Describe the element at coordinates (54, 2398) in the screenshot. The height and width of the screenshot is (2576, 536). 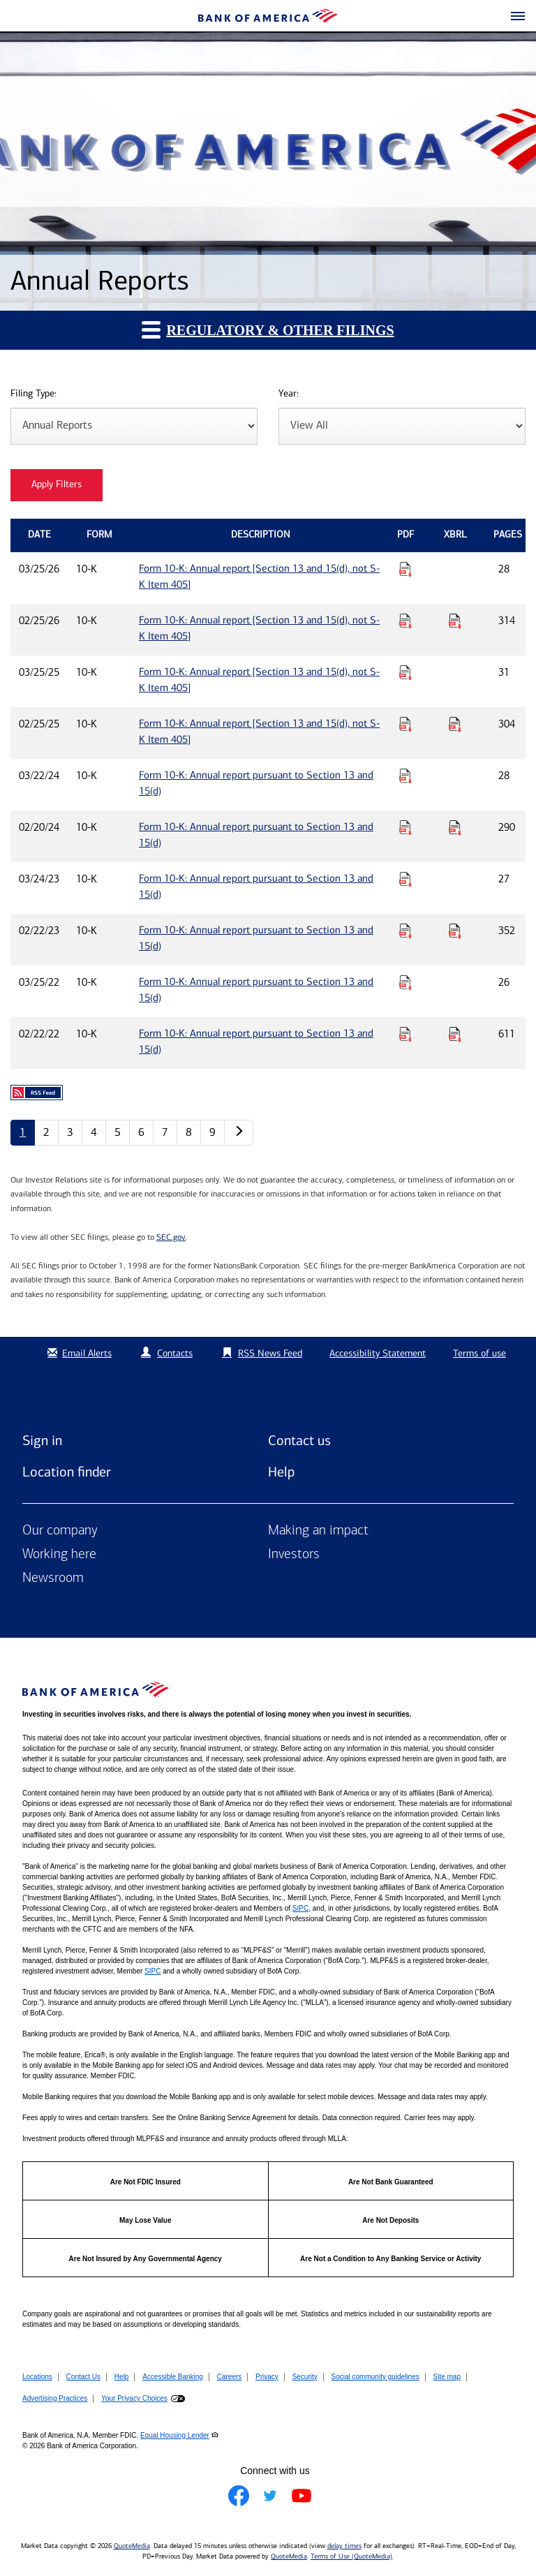
I see `Advertising Practices` at that location.